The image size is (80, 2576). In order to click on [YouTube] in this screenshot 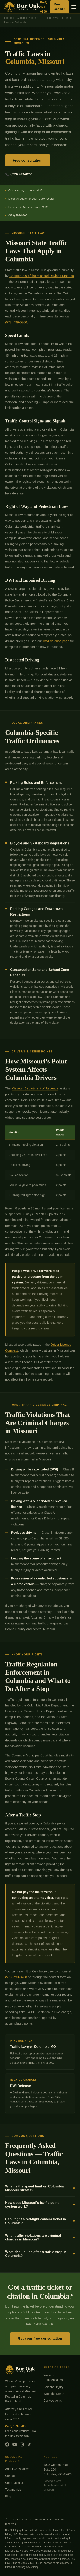, I will do `click(14, 2445)`.